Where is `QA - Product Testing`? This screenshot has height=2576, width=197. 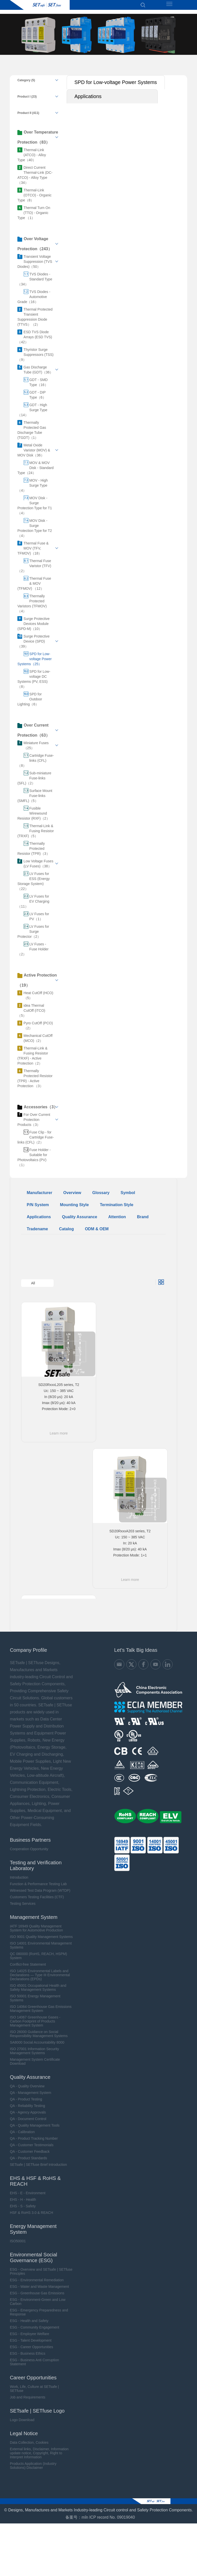 QA - Product Testing is located at coordinates (26, 2117).